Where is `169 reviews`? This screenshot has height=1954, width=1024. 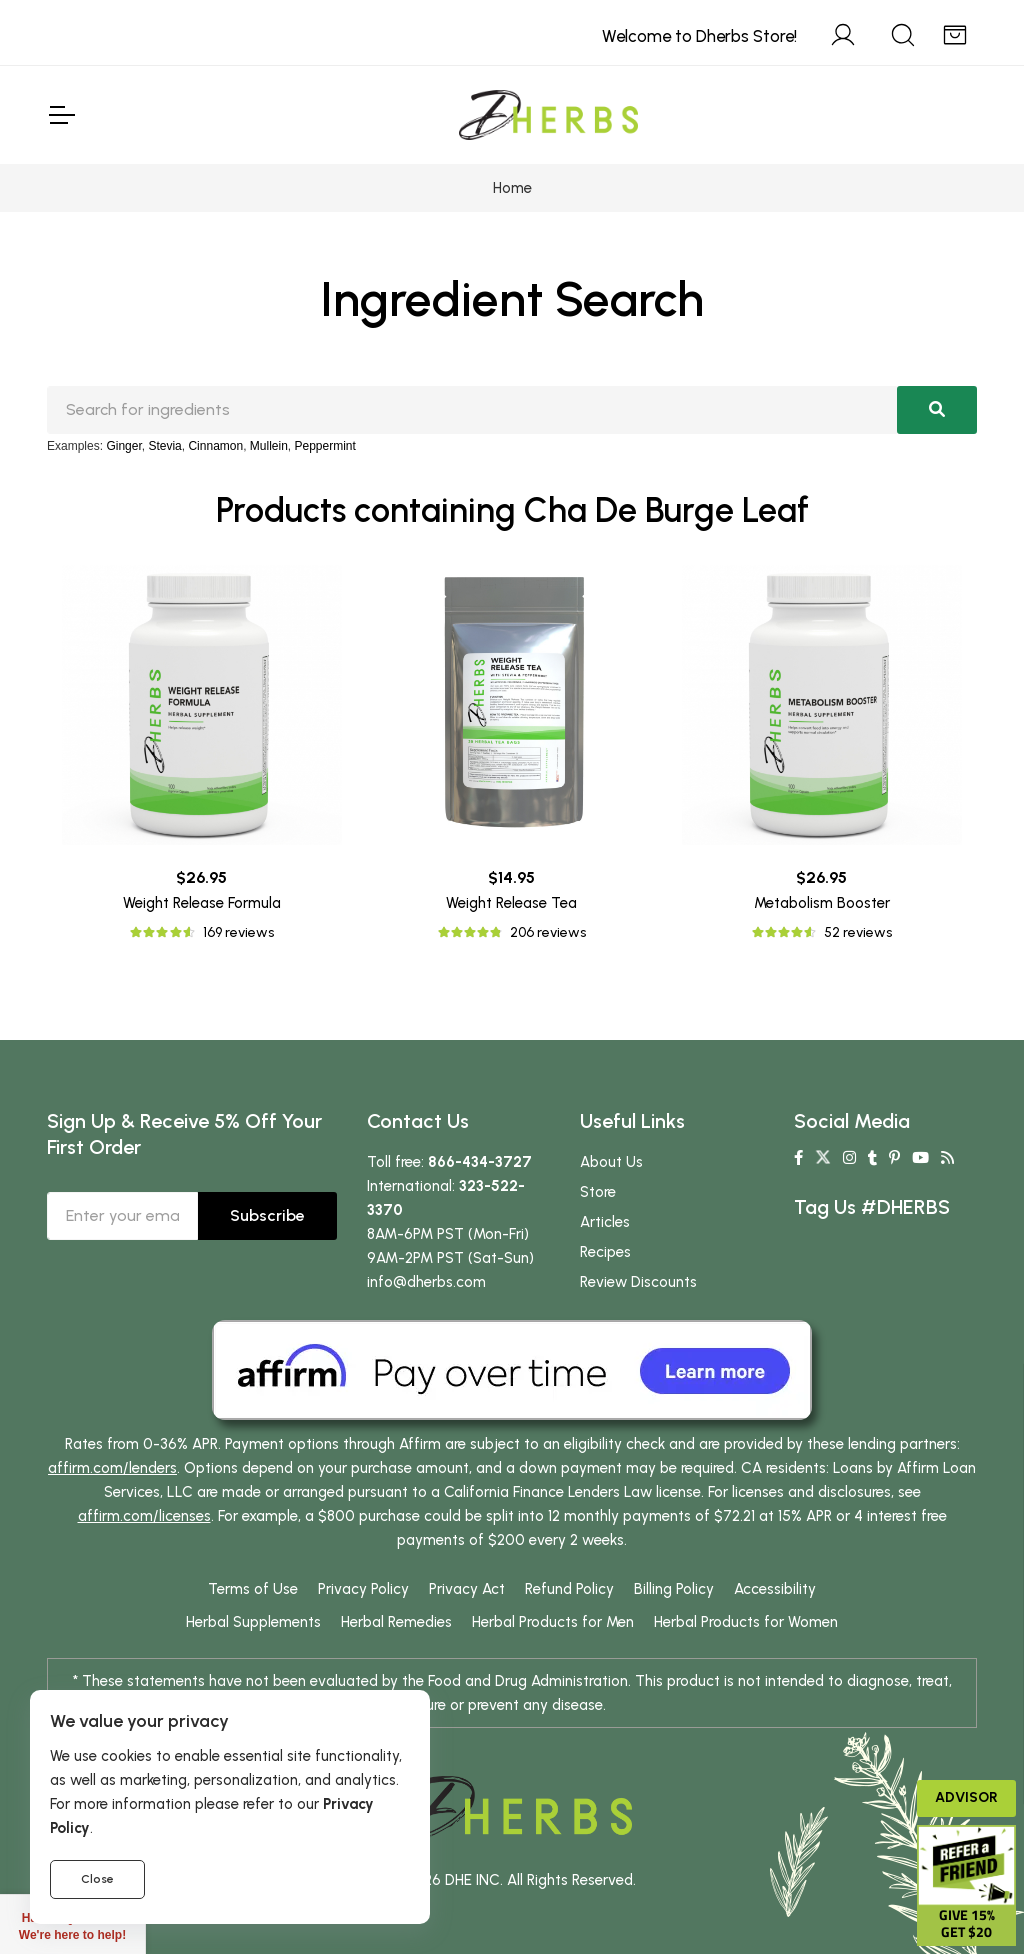 169 reviews is located at coordinates (238, 932).